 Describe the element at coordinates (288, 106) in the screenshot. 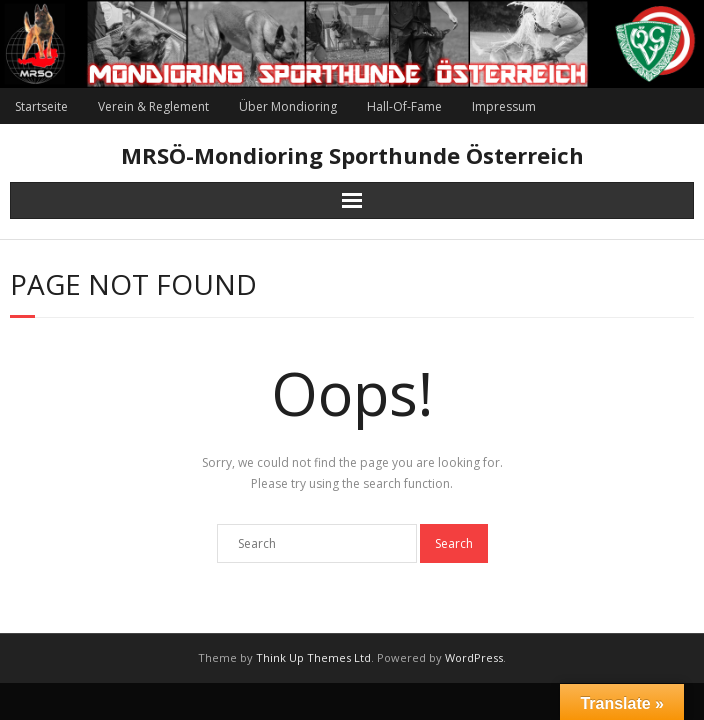

I see `Über Mondioring` at that location.